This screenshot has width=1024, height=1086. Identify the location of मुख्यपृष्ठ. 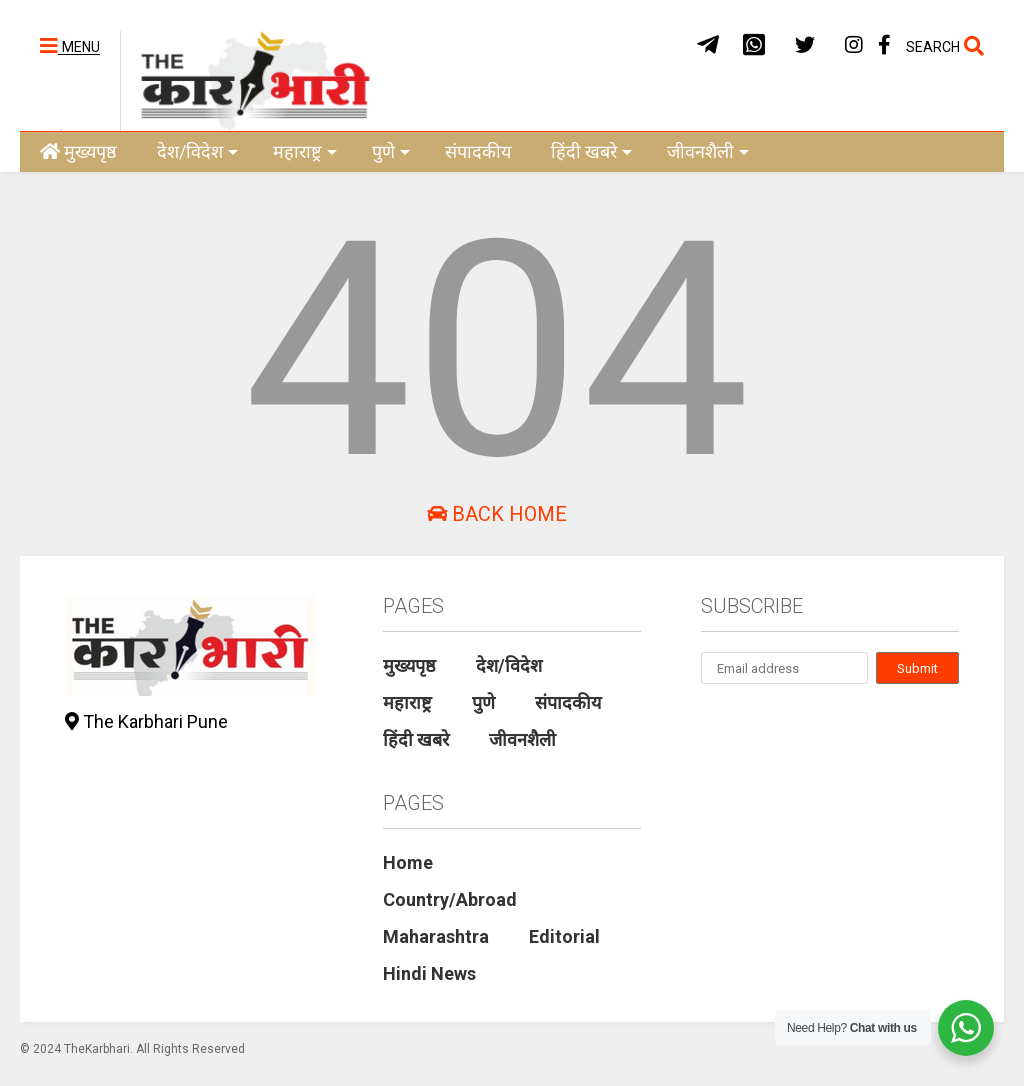
(78, 151).